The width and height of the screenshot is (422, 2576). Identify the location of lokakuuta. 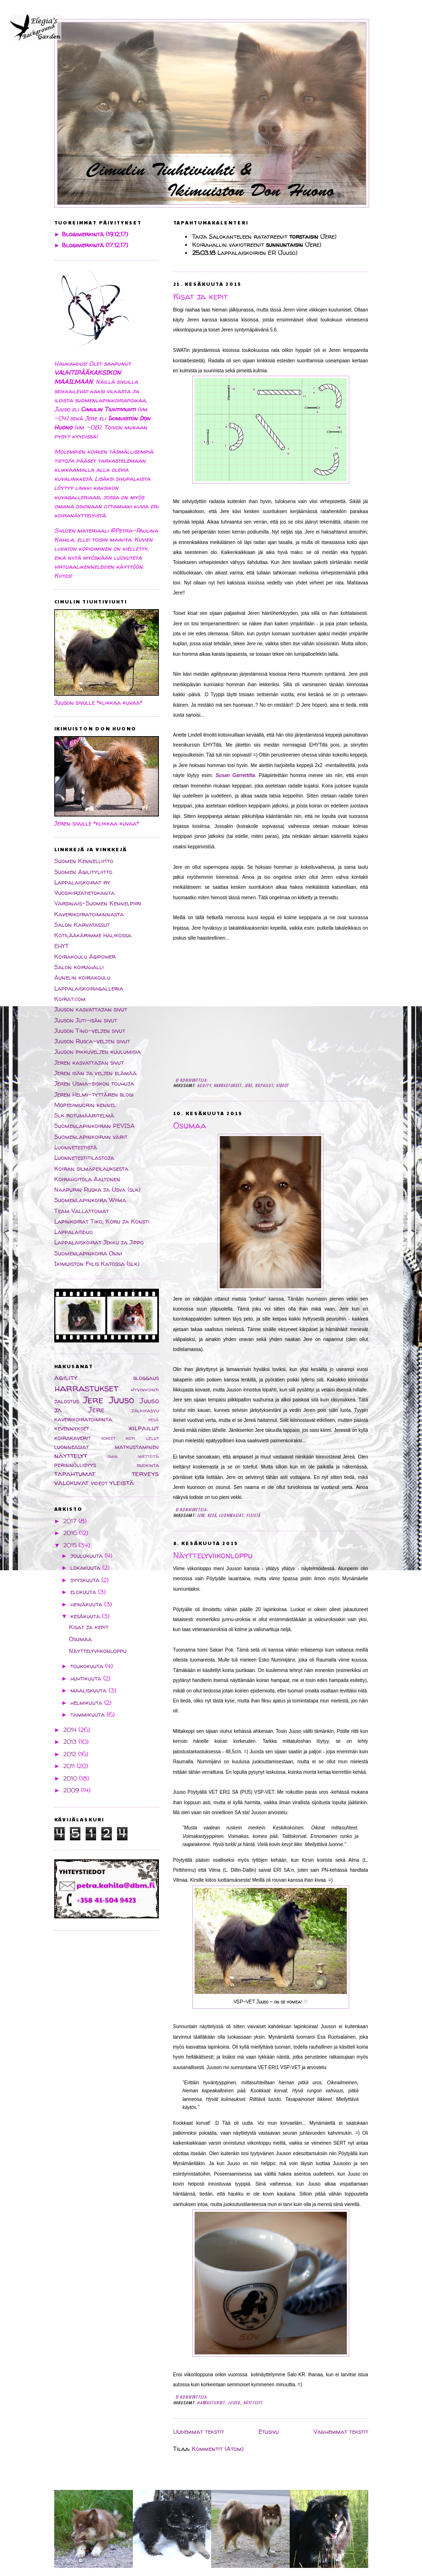
(86, 1568).